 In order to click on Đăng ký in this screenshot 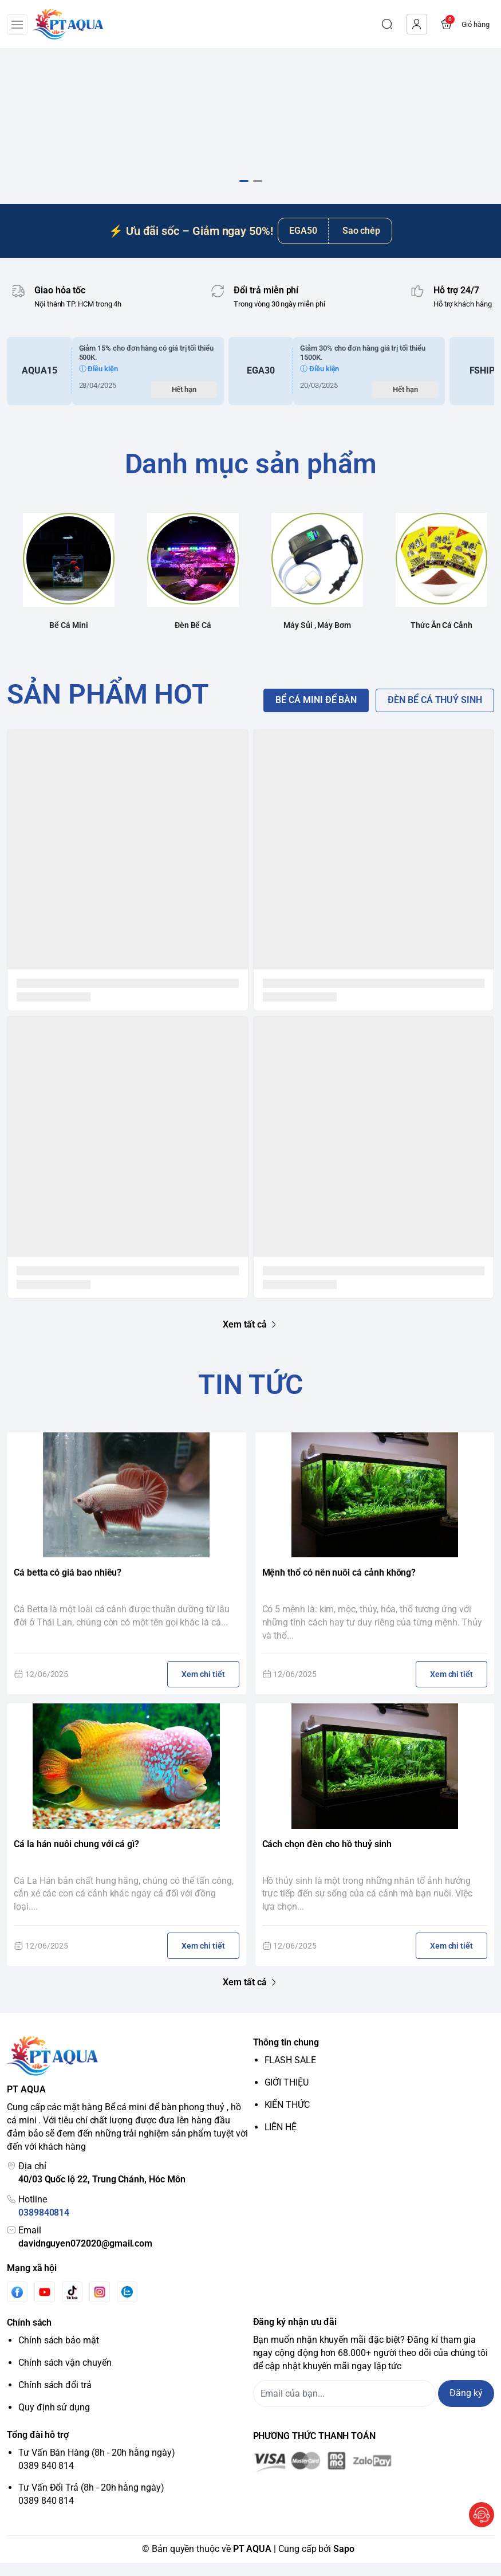, I will do `click(466, 2406)`.